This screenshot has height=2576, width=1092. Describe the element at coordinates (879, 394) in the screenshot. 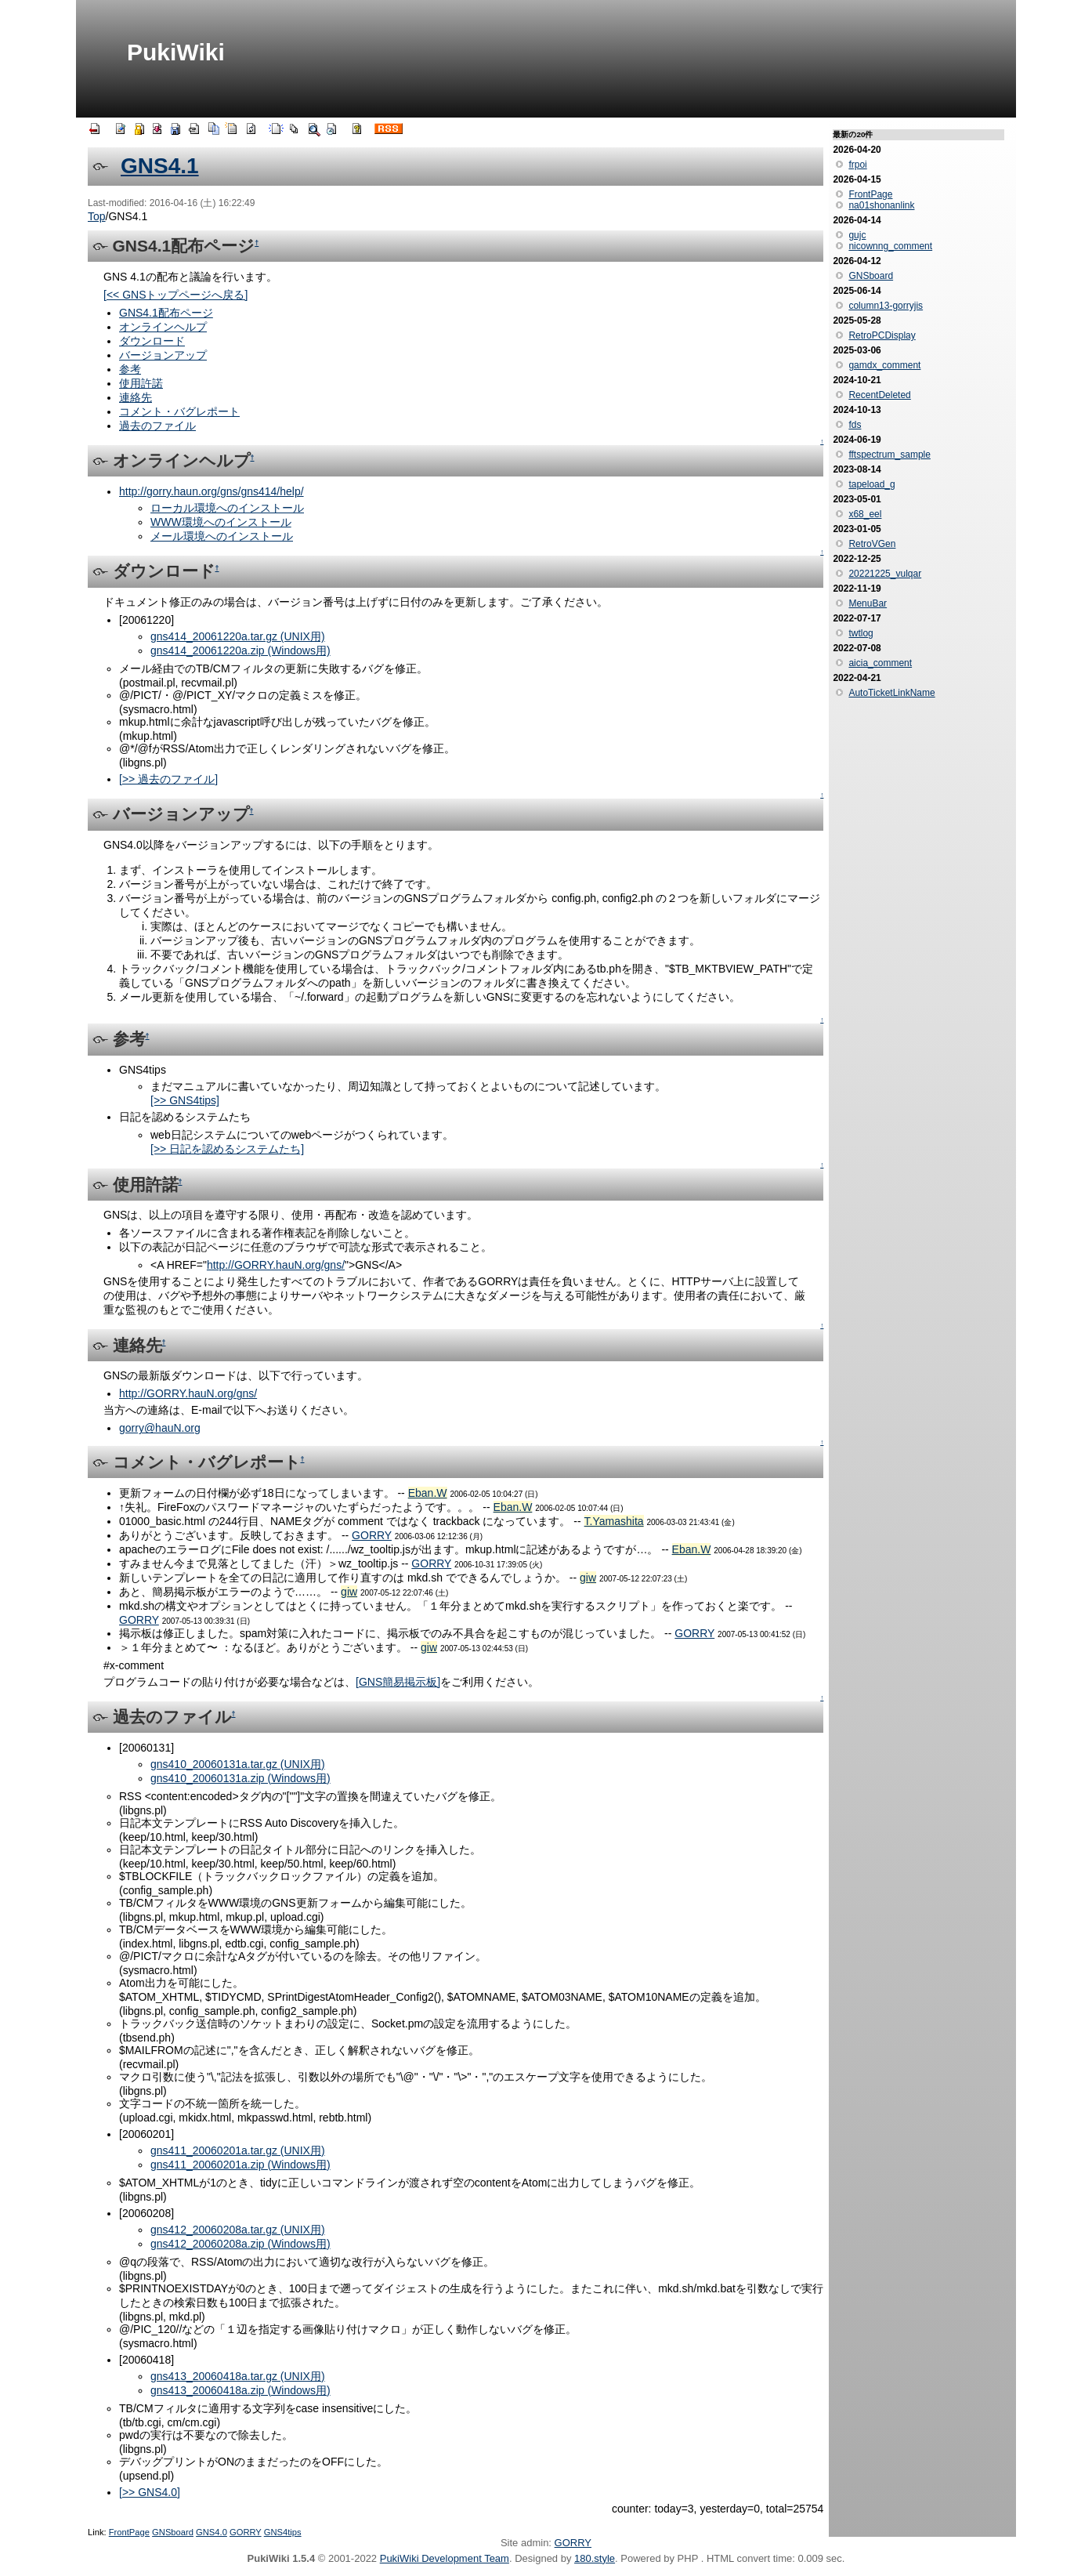

I see `RecentDeleted` at that location.